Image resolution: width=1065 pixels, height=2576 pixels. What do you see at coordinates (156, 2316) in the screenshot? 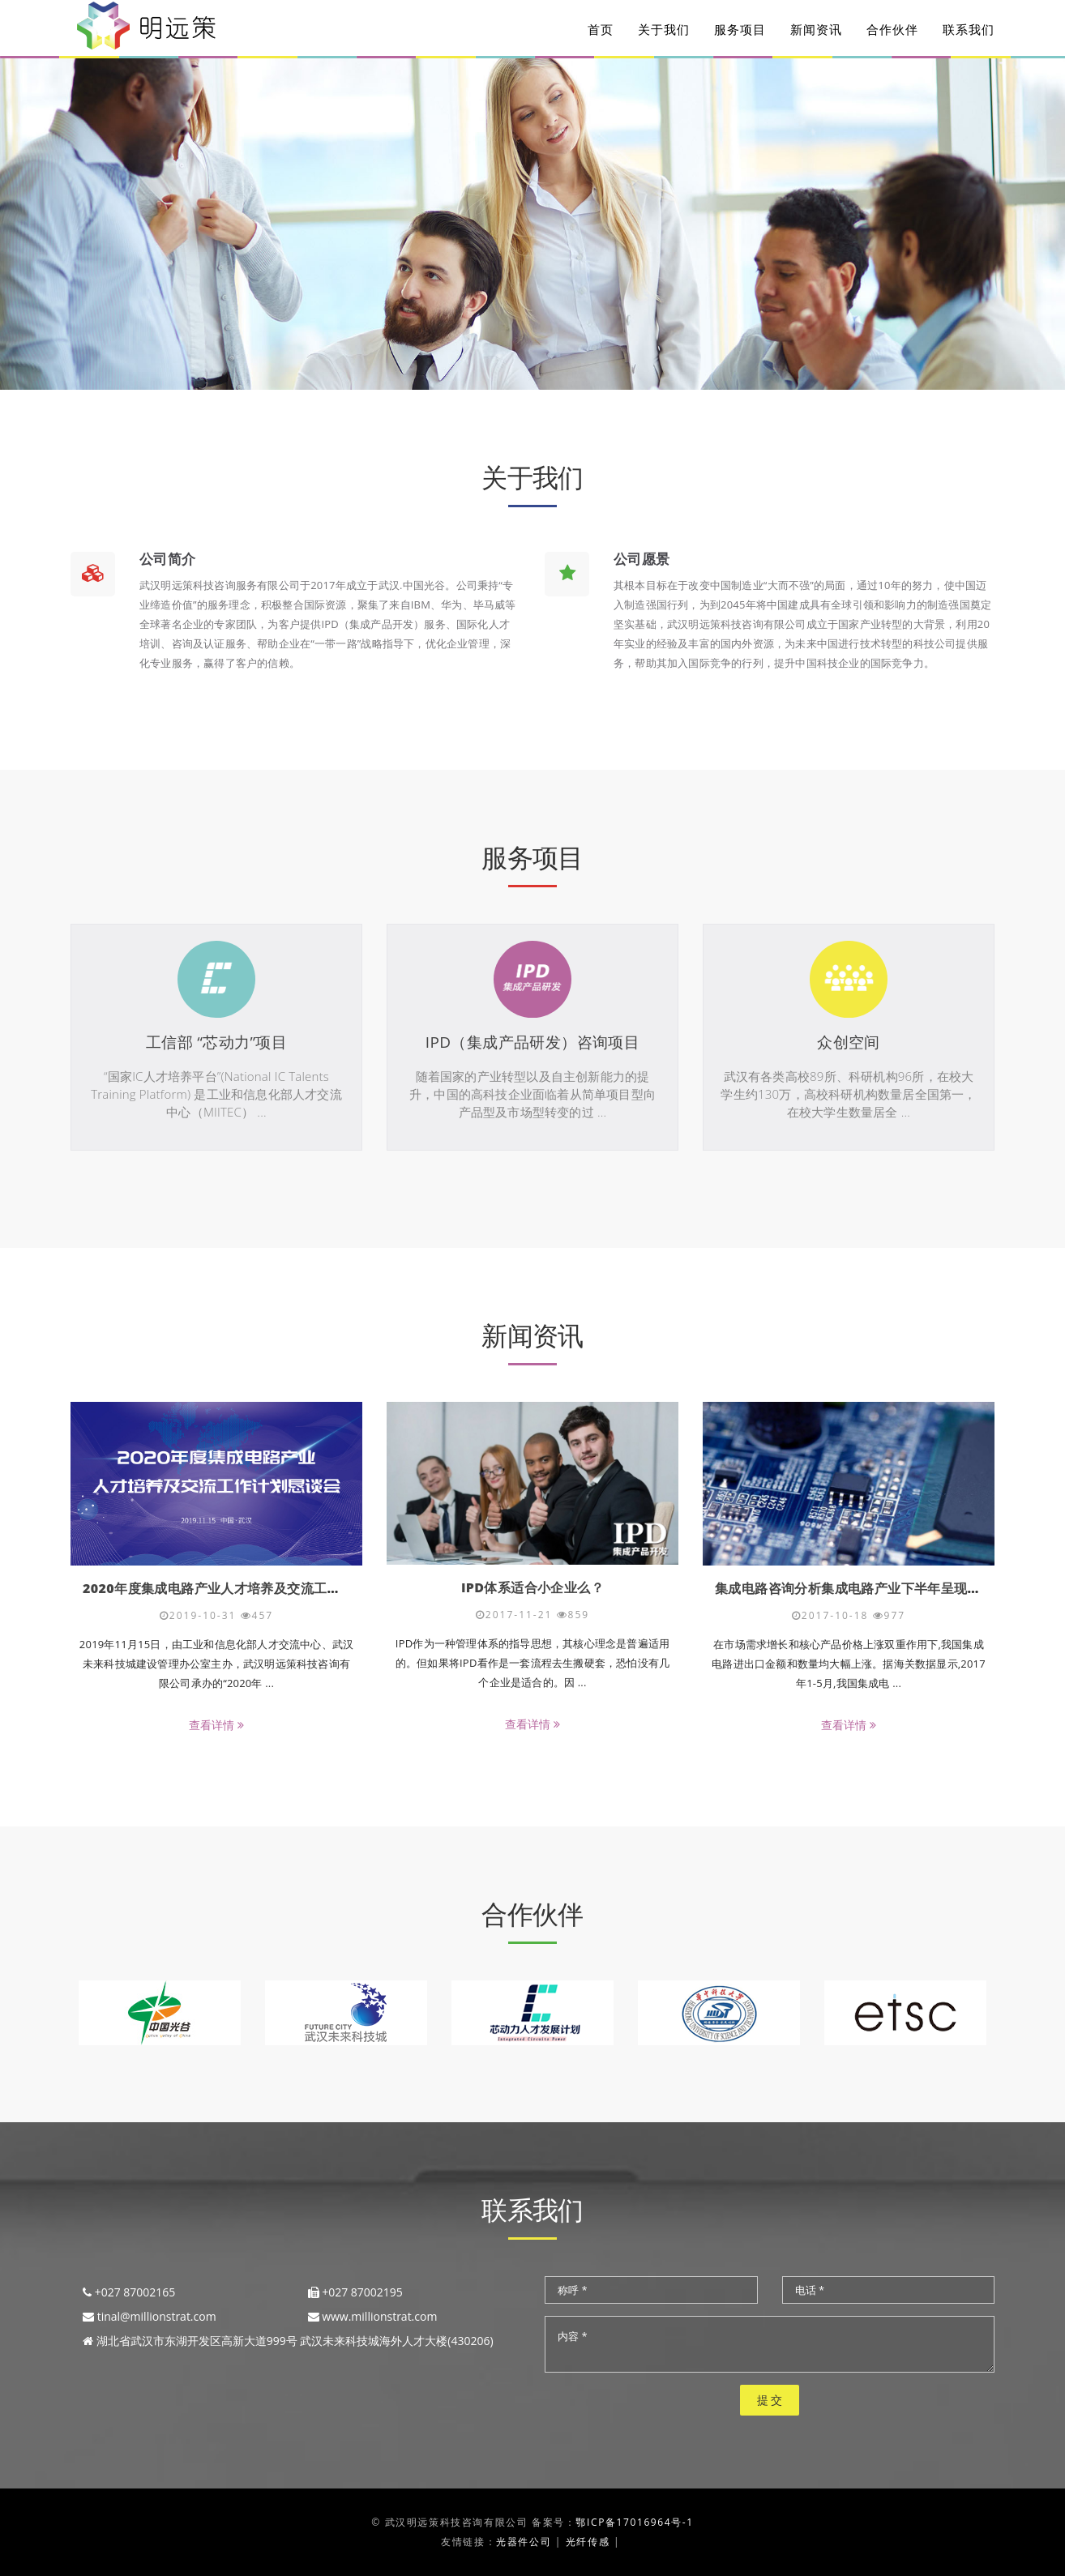
I see `tinal@millionstrat.com` at bounding box center [156, 2316].